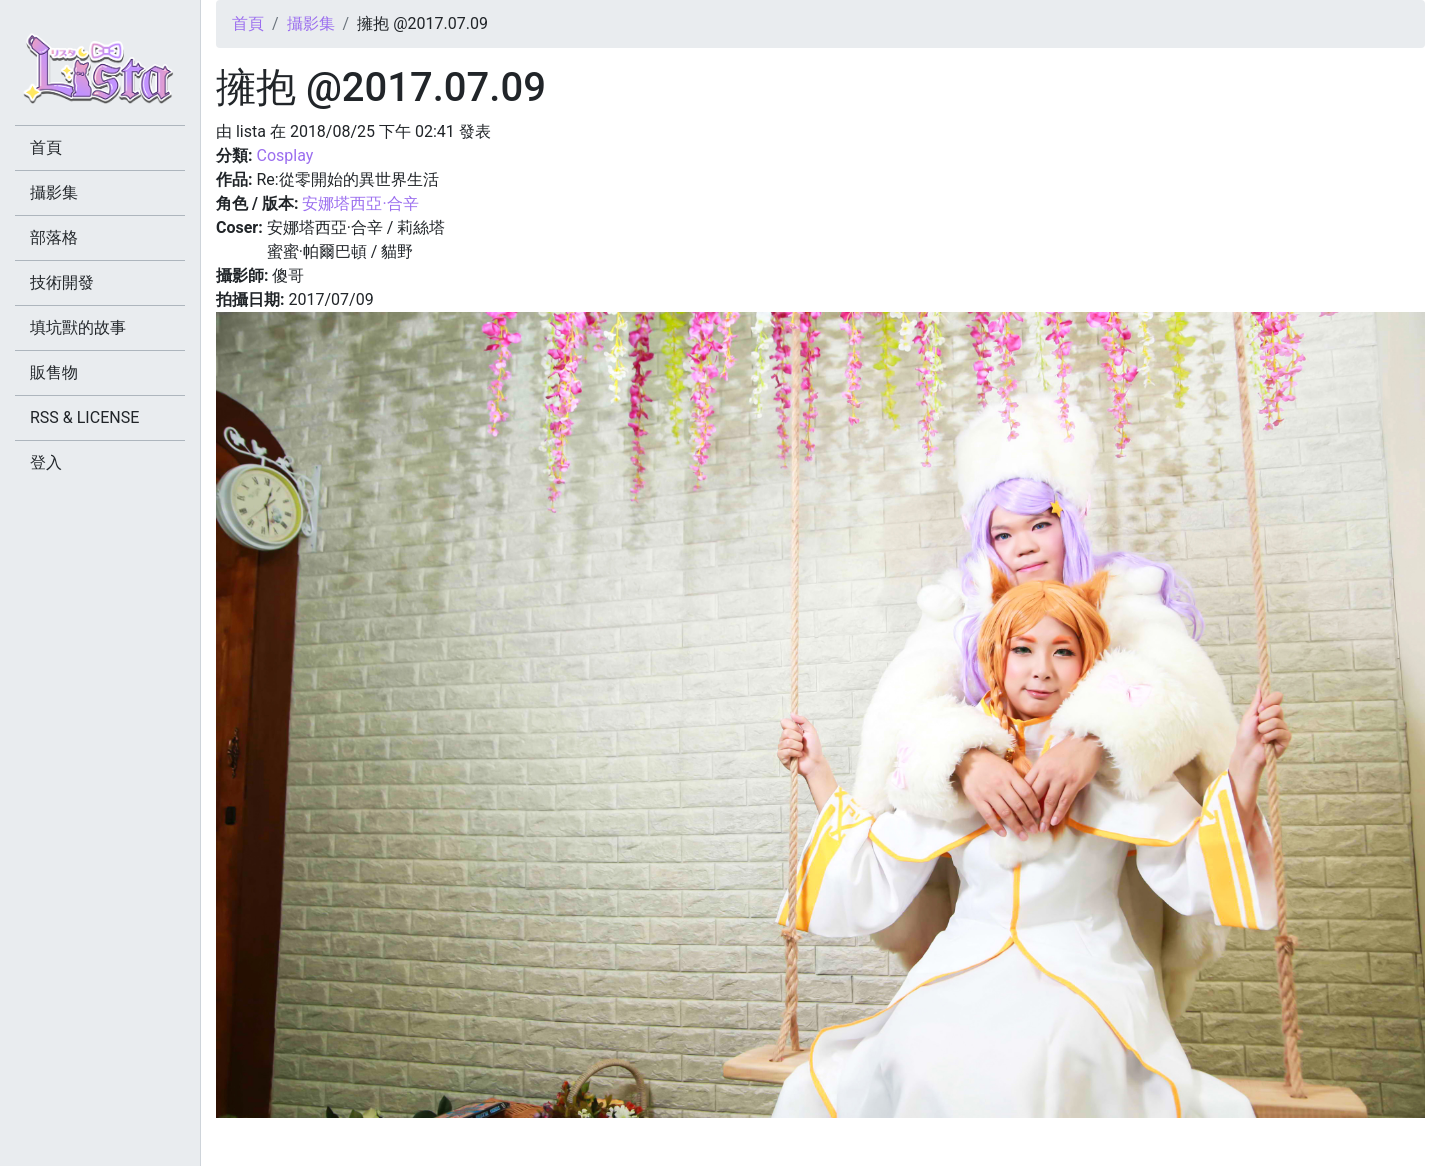 This screenshot has height=1166, width=1440. I want to click on 安娜塔西亞·合辛, so click(360, 203).